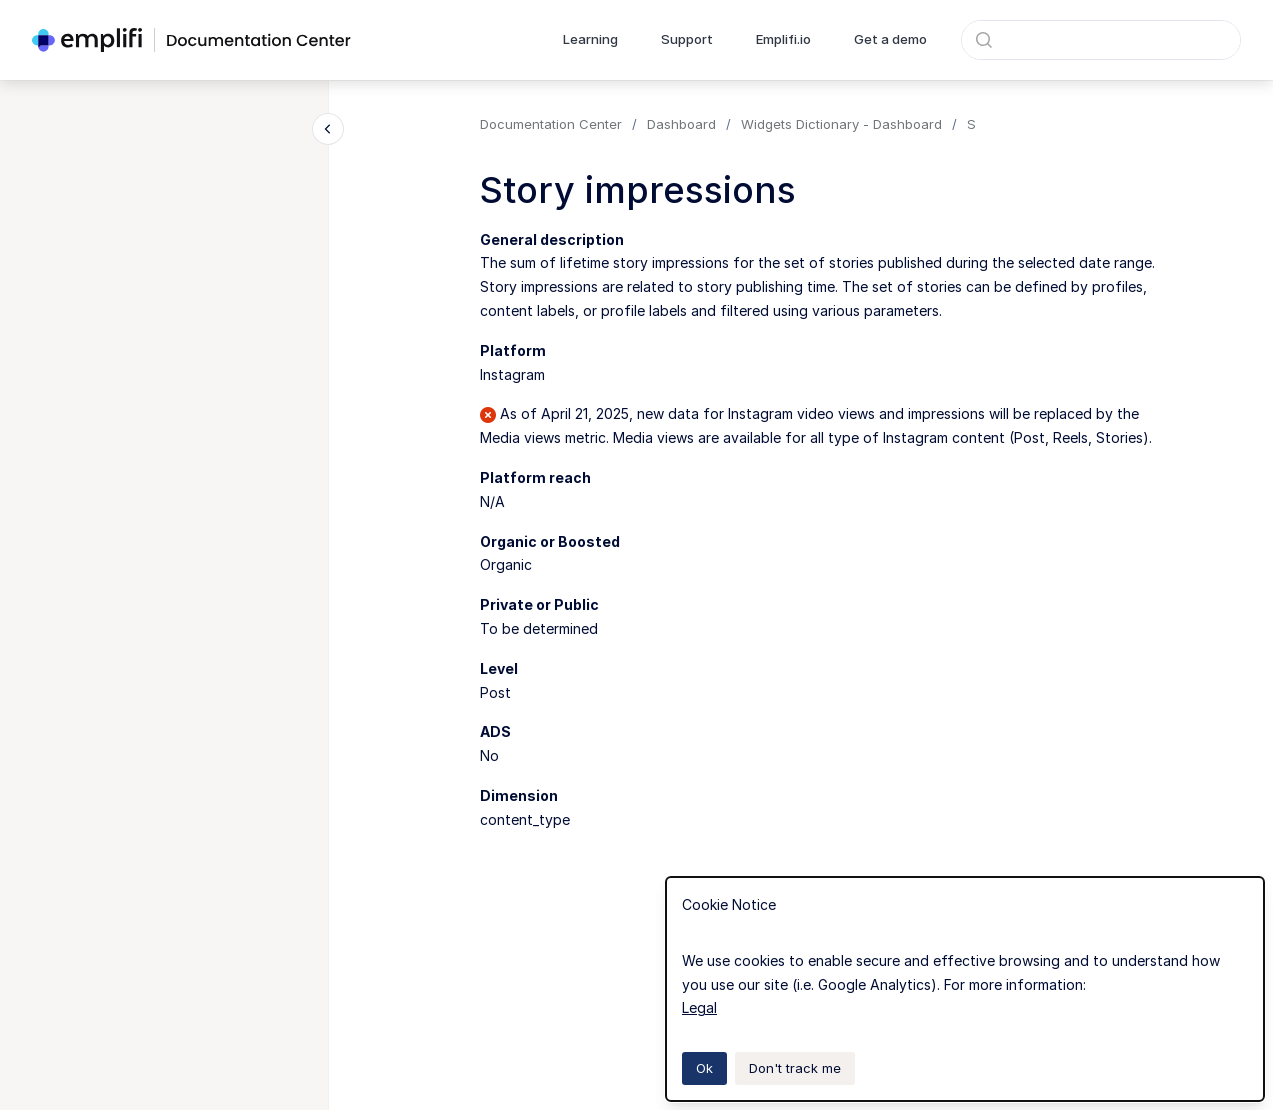  Describe the element at coordinates (590, 39) in the screenshot. I see `Learning` at that location.